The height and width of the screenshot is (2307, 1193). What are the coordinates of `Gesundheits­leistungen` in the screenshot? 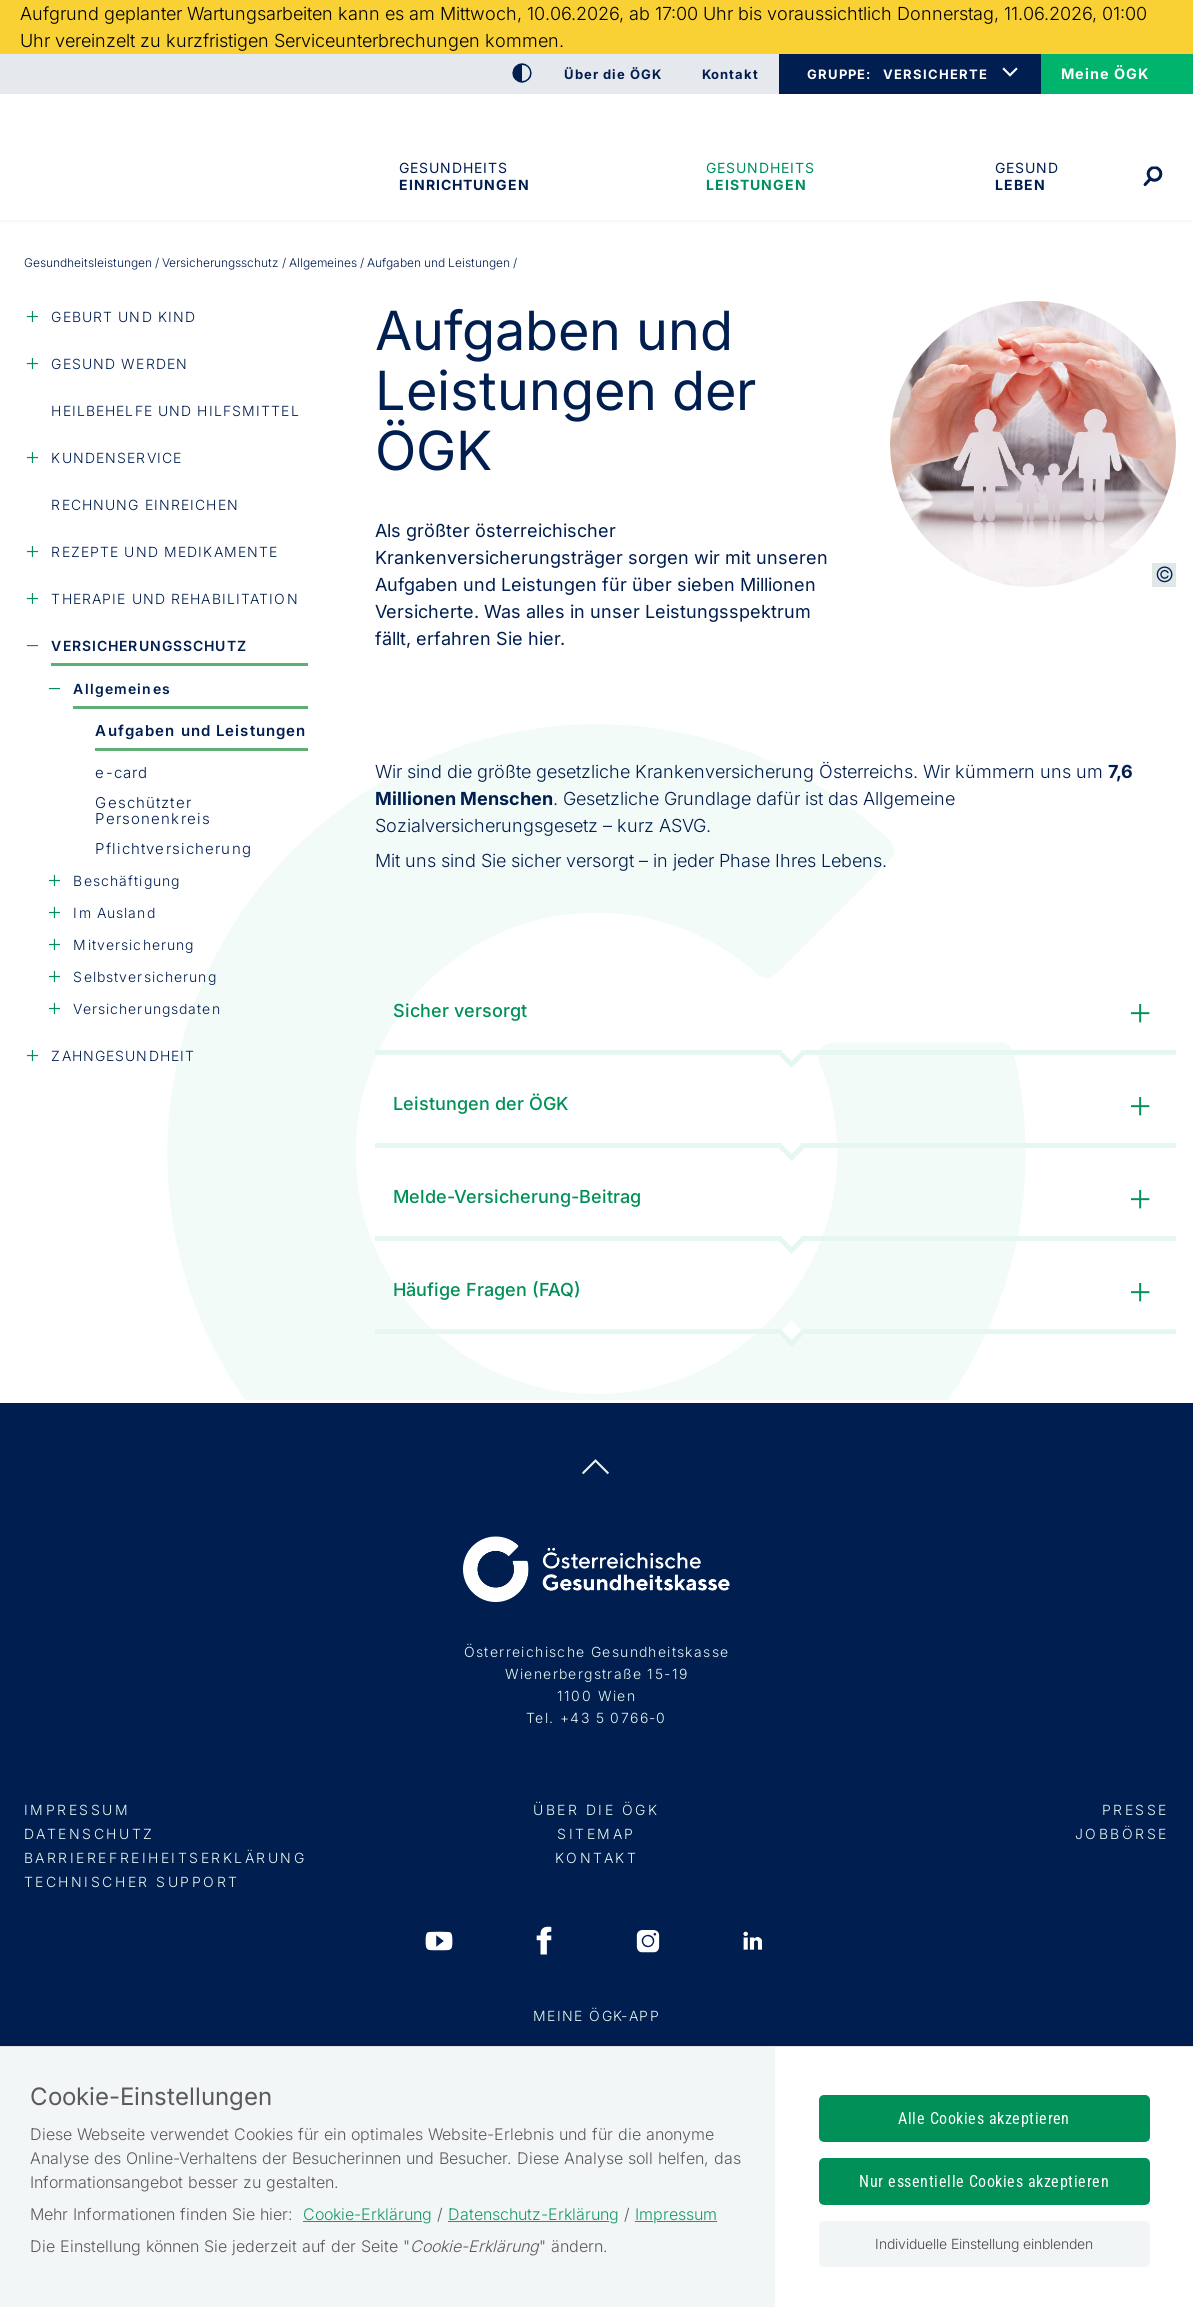 It's located at (760, 176).